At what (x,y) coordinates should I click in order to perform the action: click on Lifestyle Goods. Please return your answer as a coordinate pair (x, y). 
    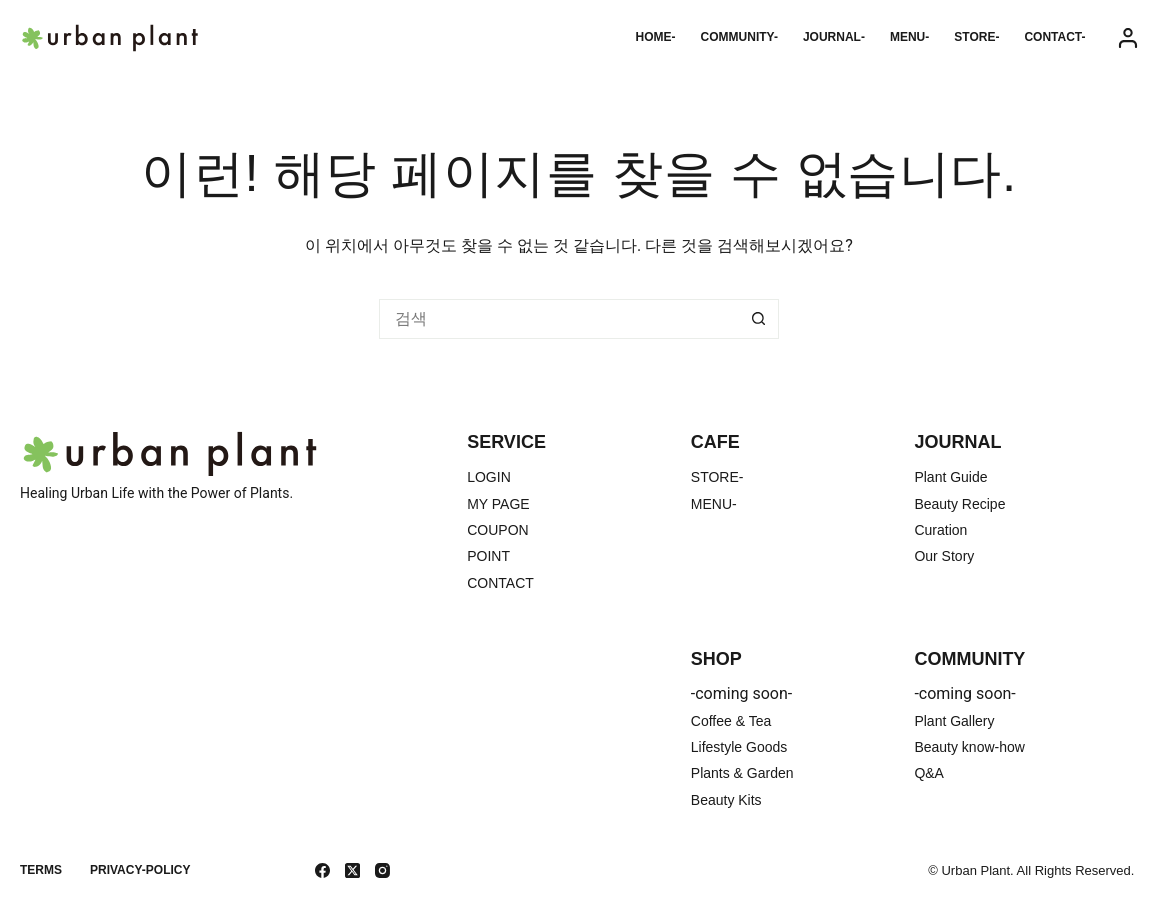
    Looking at the image, I should click on (739, 747).